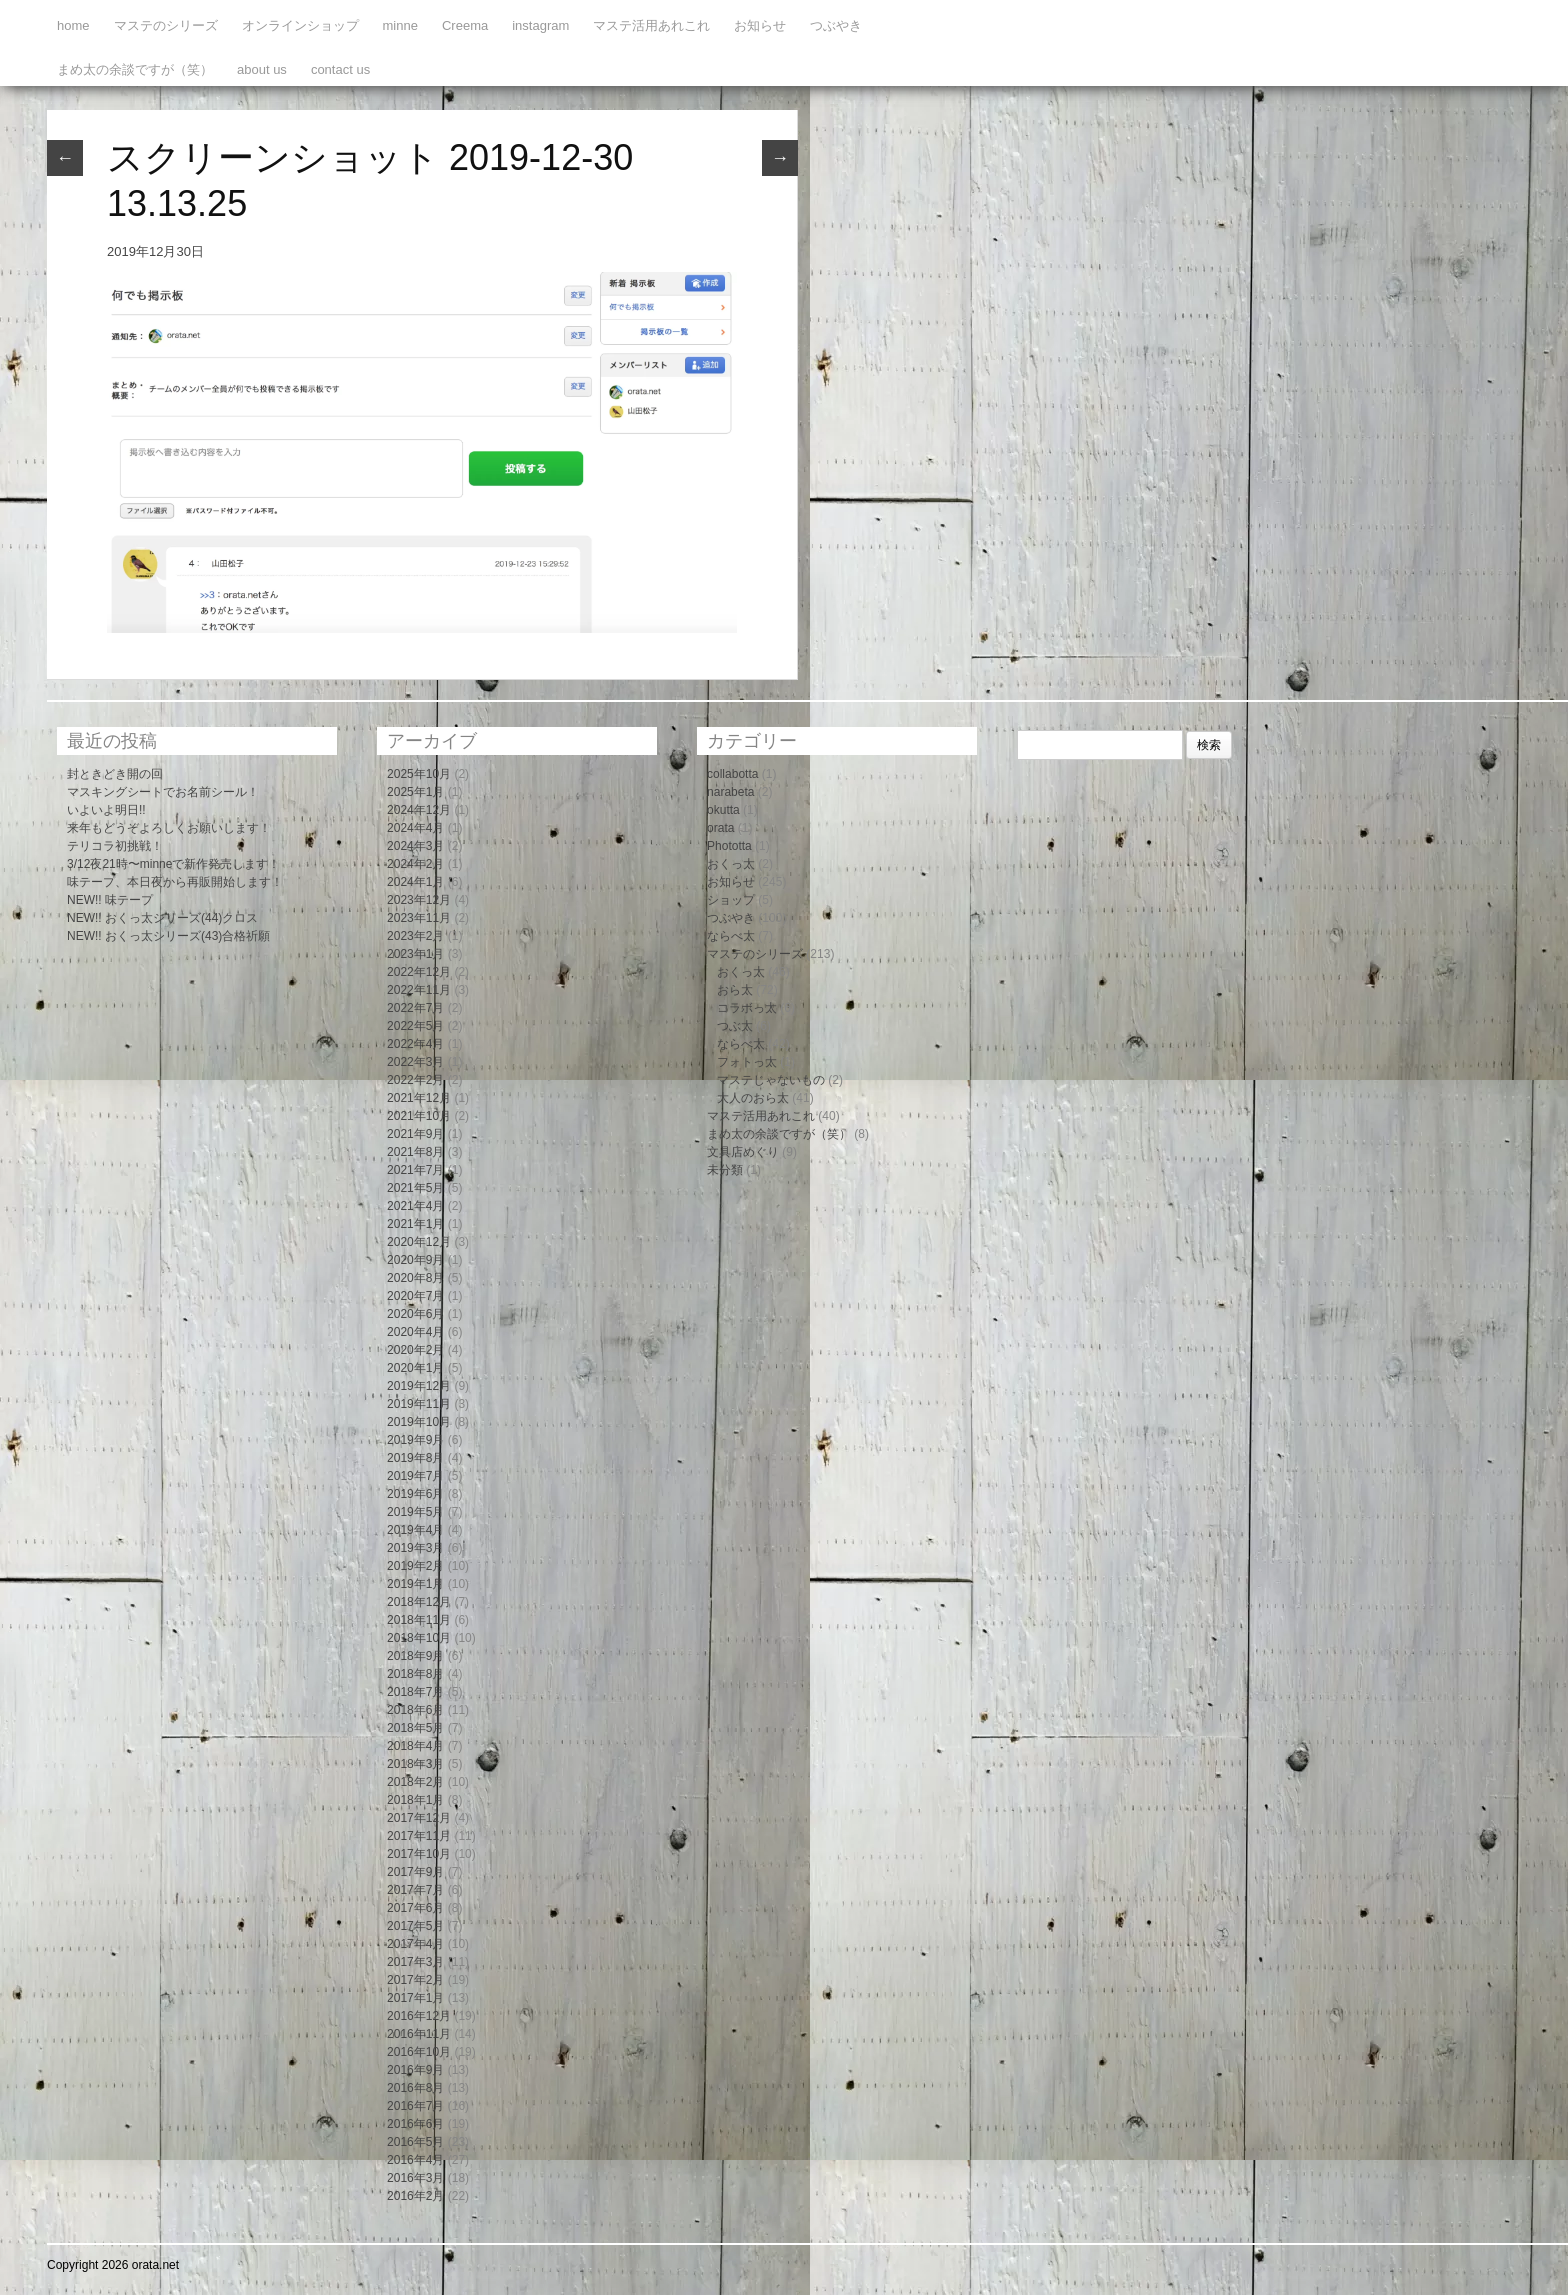 Image resolution: width=1568 pixels, height=2295 pixels. What do you see at coordinates (419, 1836) in the screenshot?
I see `2017年11月` at bounding box center [419, 1836].